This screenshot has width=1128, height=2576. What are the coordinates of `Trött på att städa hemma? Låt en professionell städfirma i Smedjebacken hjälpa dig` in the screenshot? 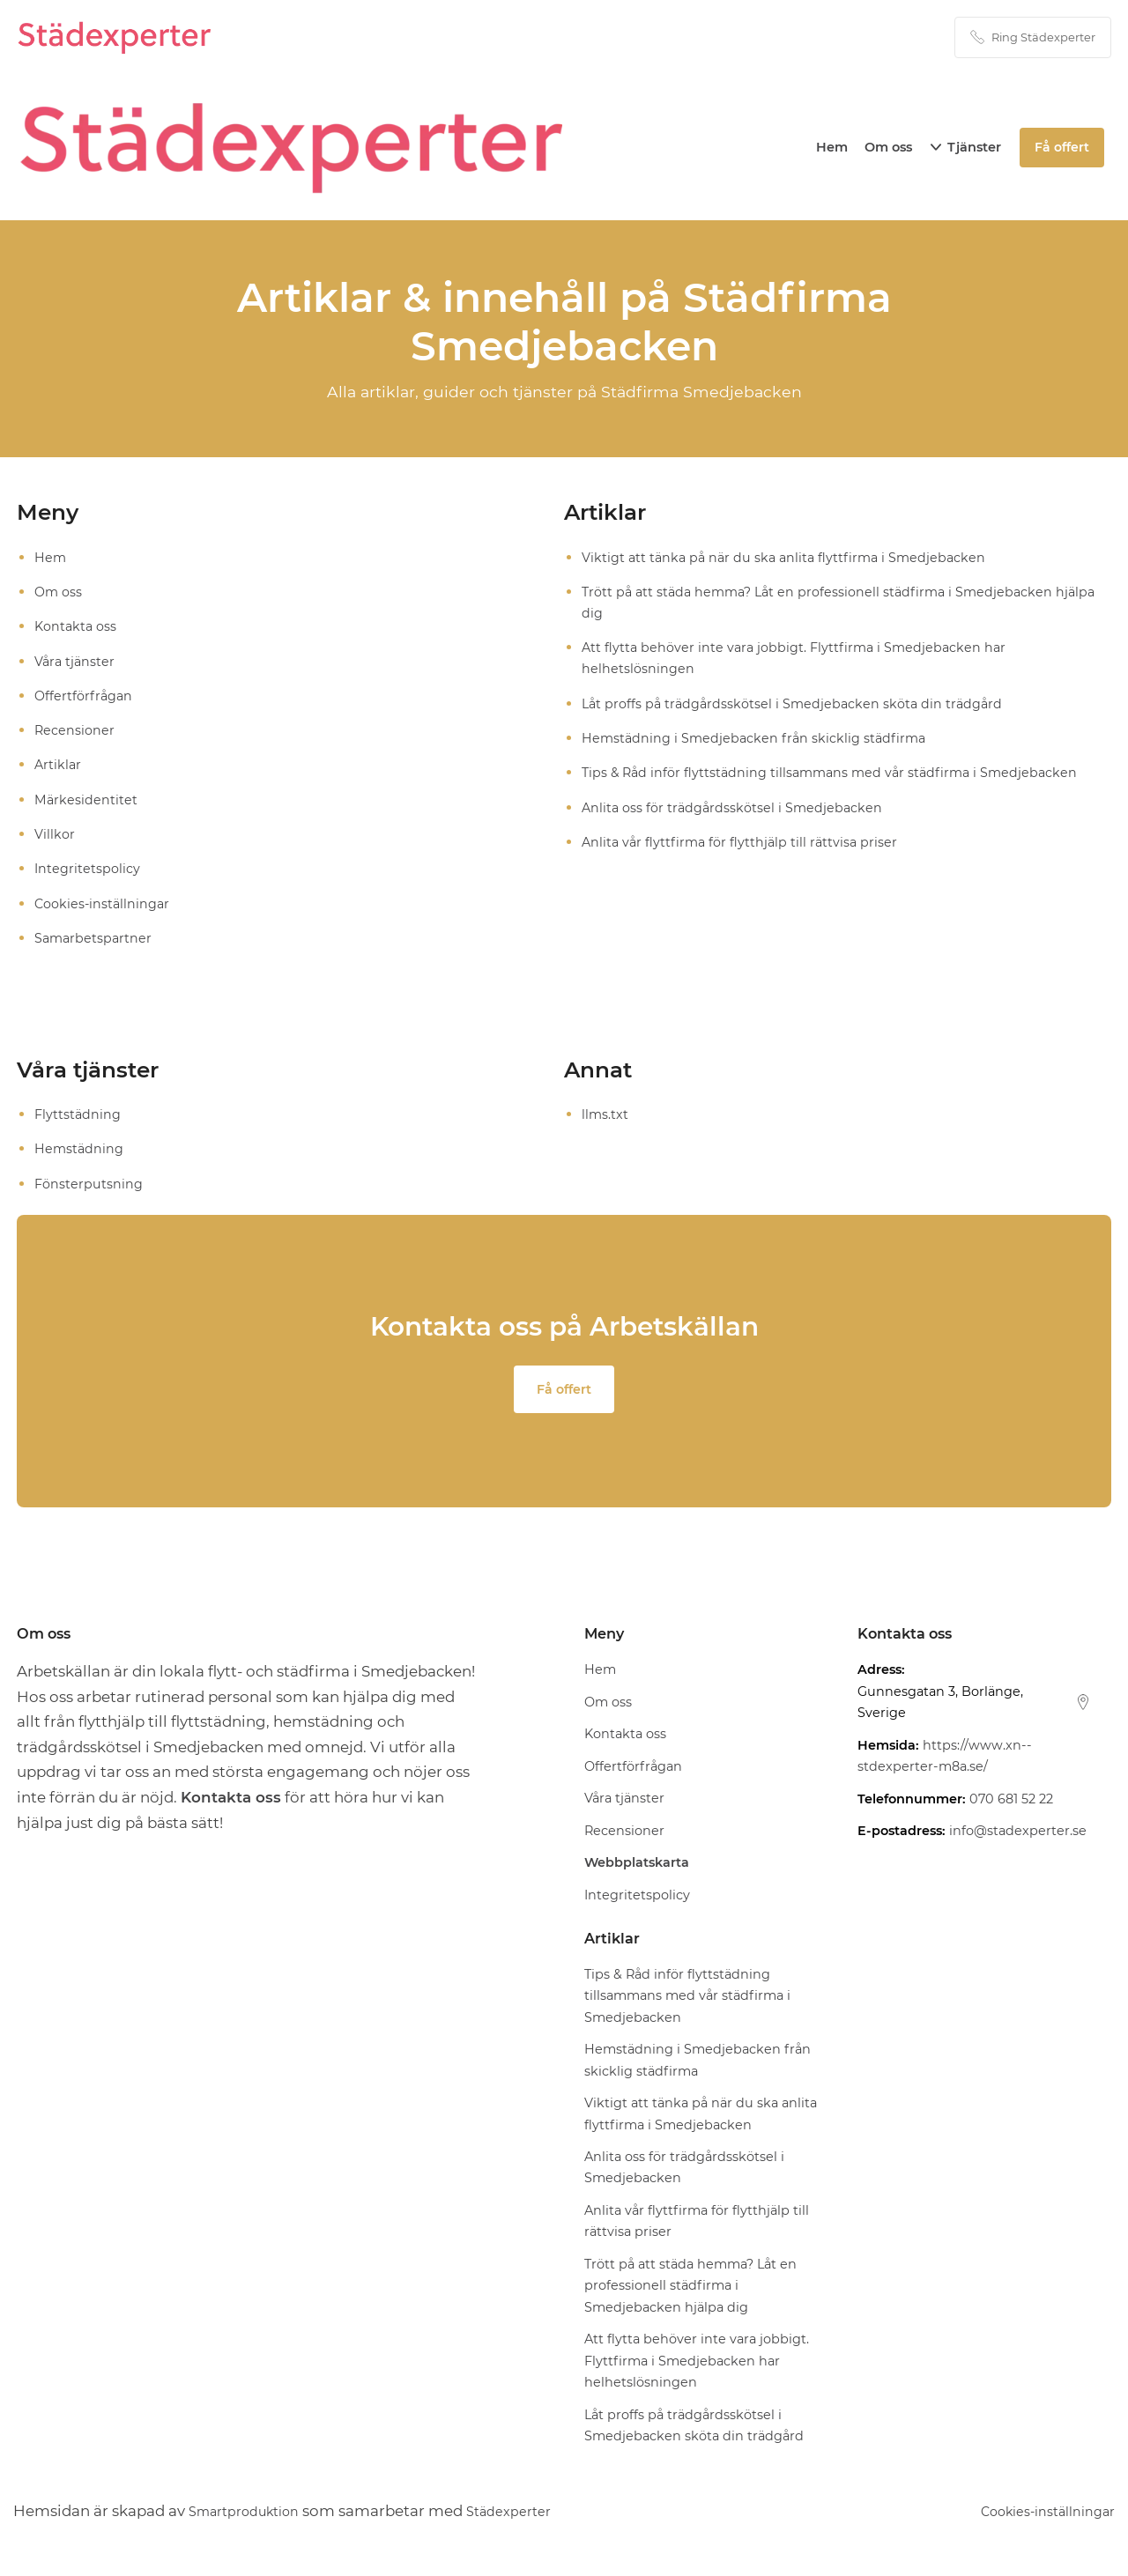 It's located at (826, 602).